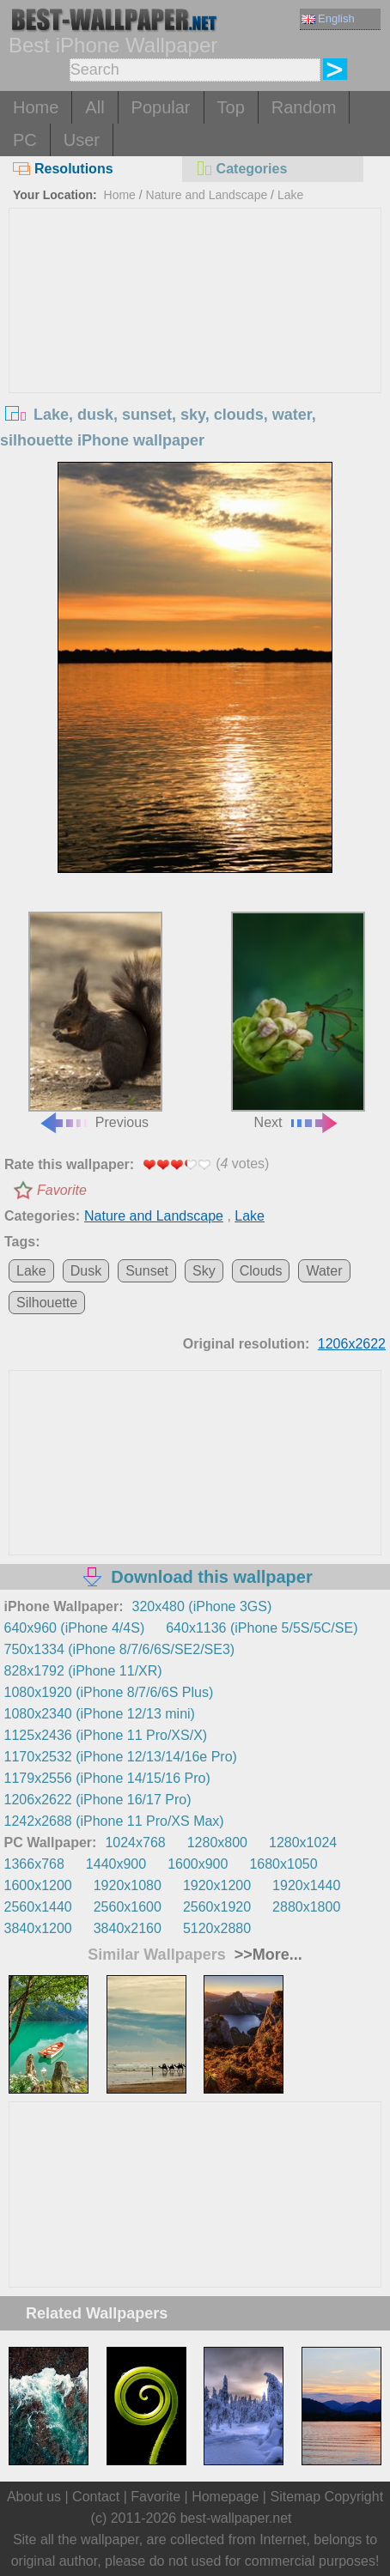 The image size is (390, 2576). I want to click on Dusk, so click(85, 1271).